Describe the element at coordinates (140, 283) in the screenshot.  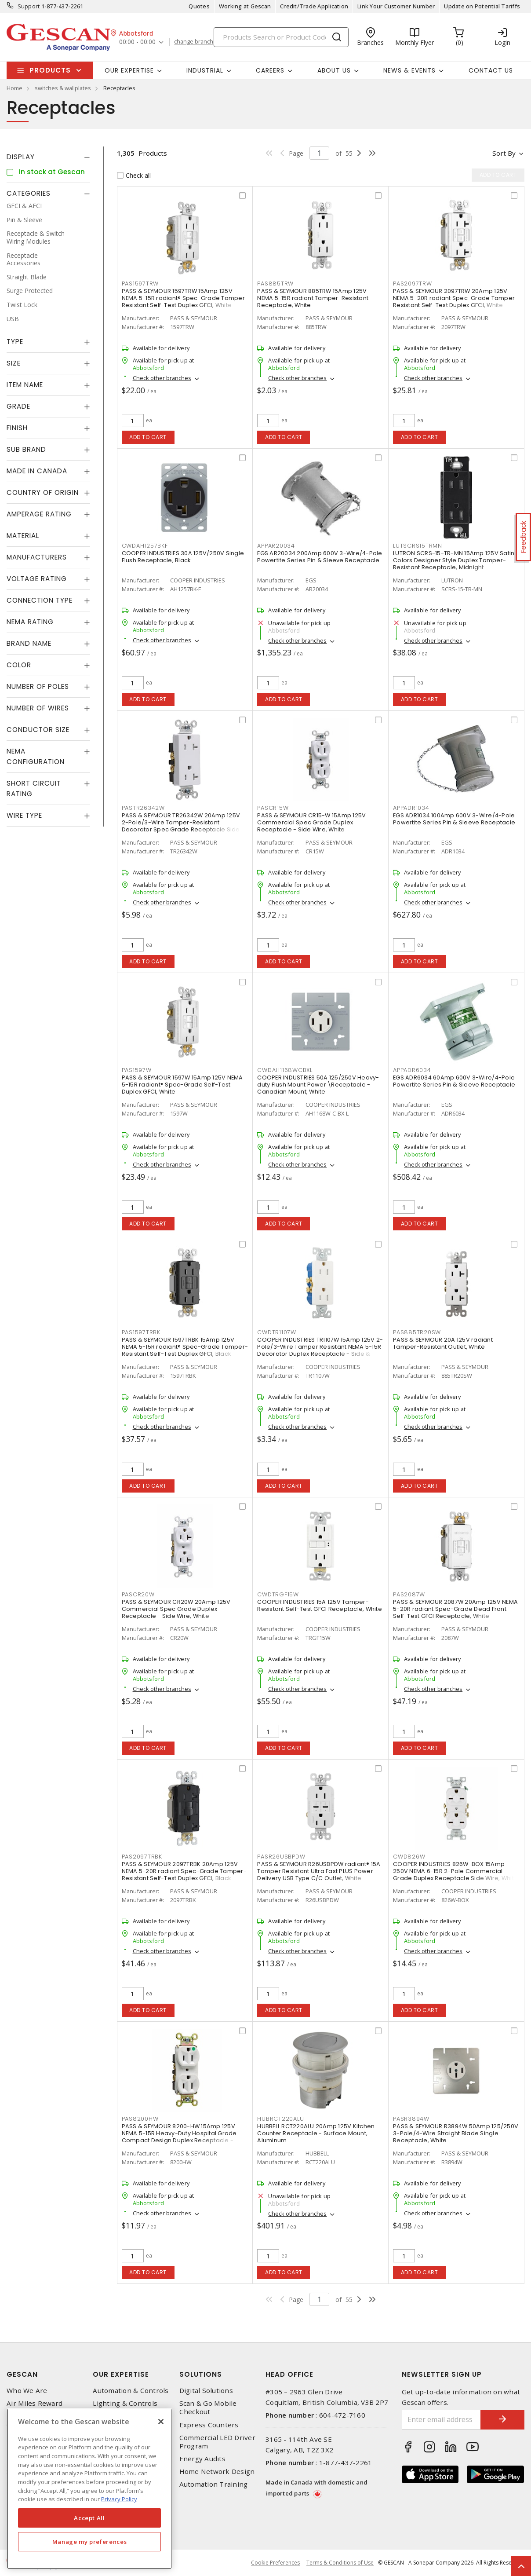
I see `PAS1597TRW` at that location.